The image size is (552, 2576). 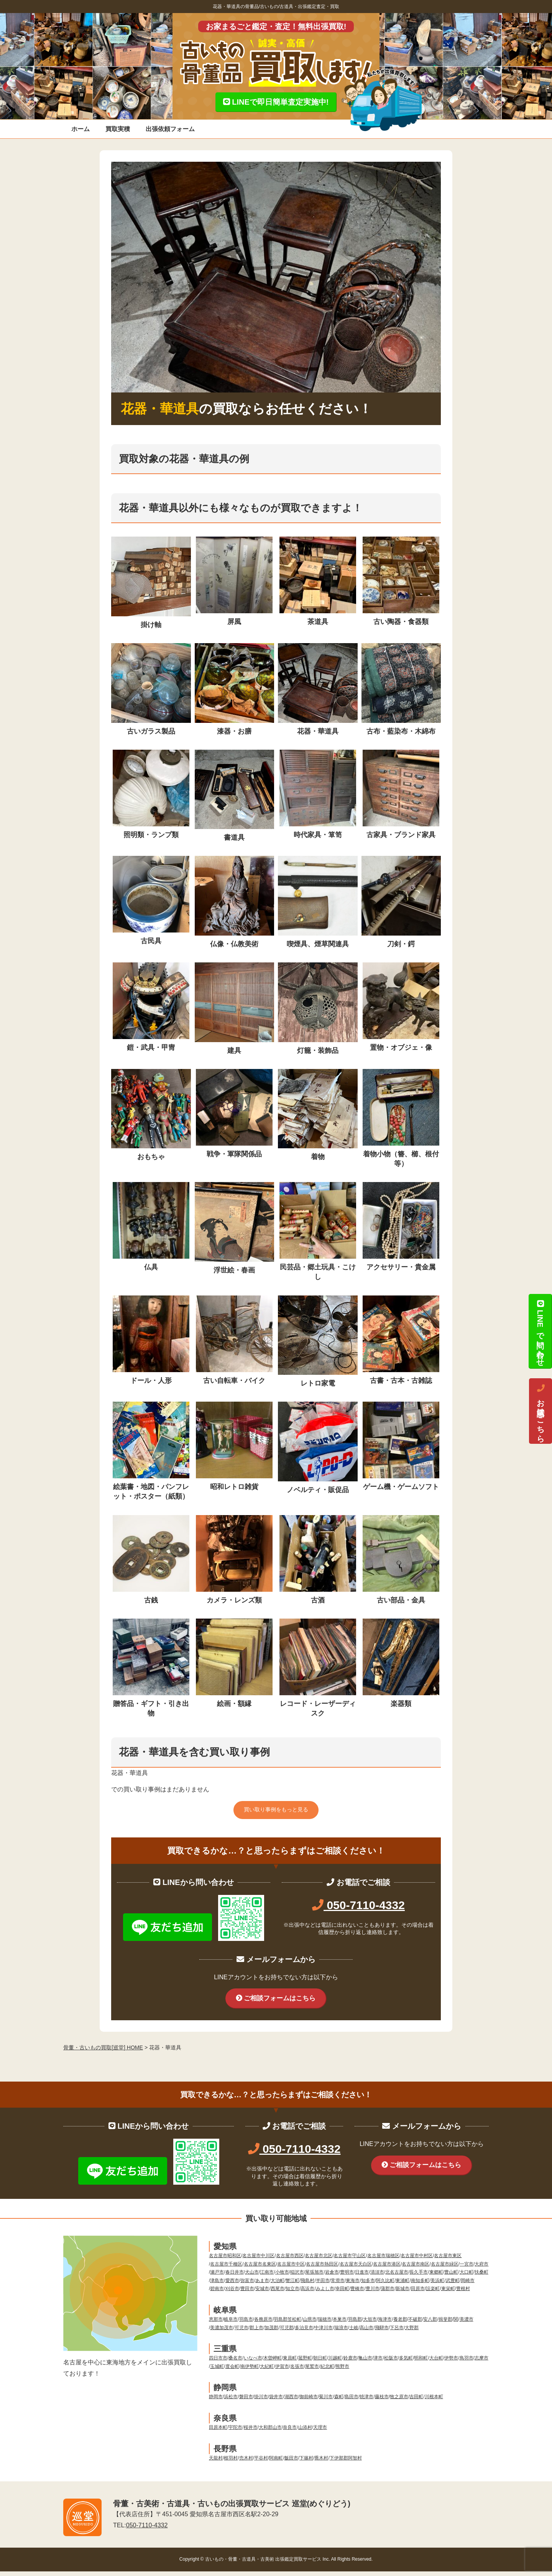 What do you see at coordinates (170, 129) in the screenshot?
I see `出張依頼フォーム` at bounding box center [170, 129].